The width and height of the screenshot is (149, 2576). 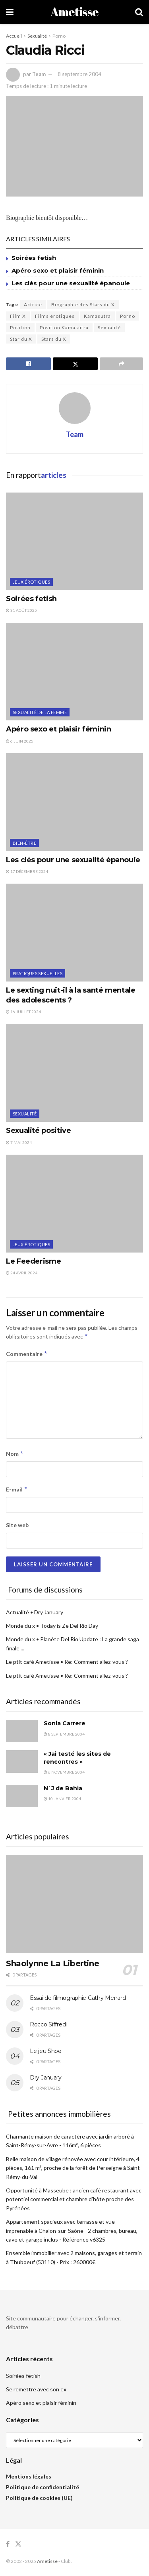 What do you see at coordinates (37, 36) in the screenshot?
I see `Sexualité` at bounding box center [37, 36].